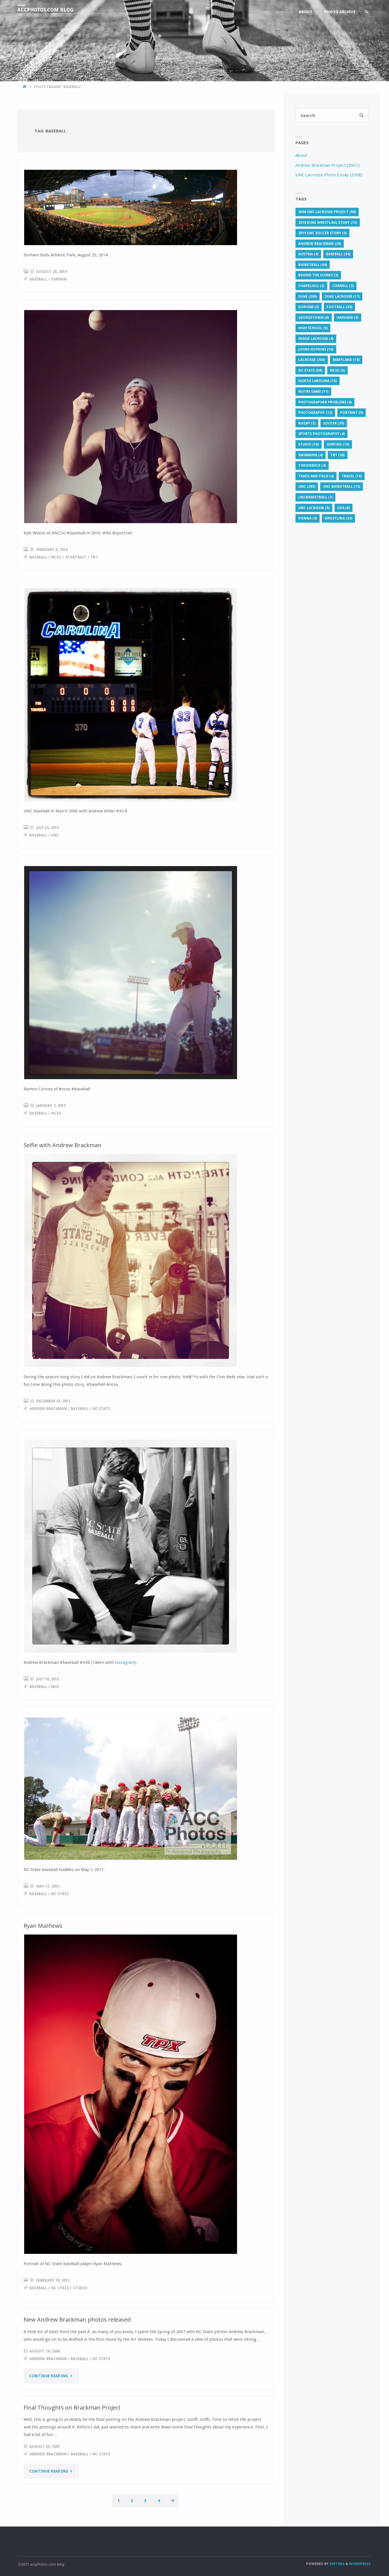 The height and width of the screenshot is (2576, 389). I want to click on NC State [NC State (59 items)], so click(310, 370).